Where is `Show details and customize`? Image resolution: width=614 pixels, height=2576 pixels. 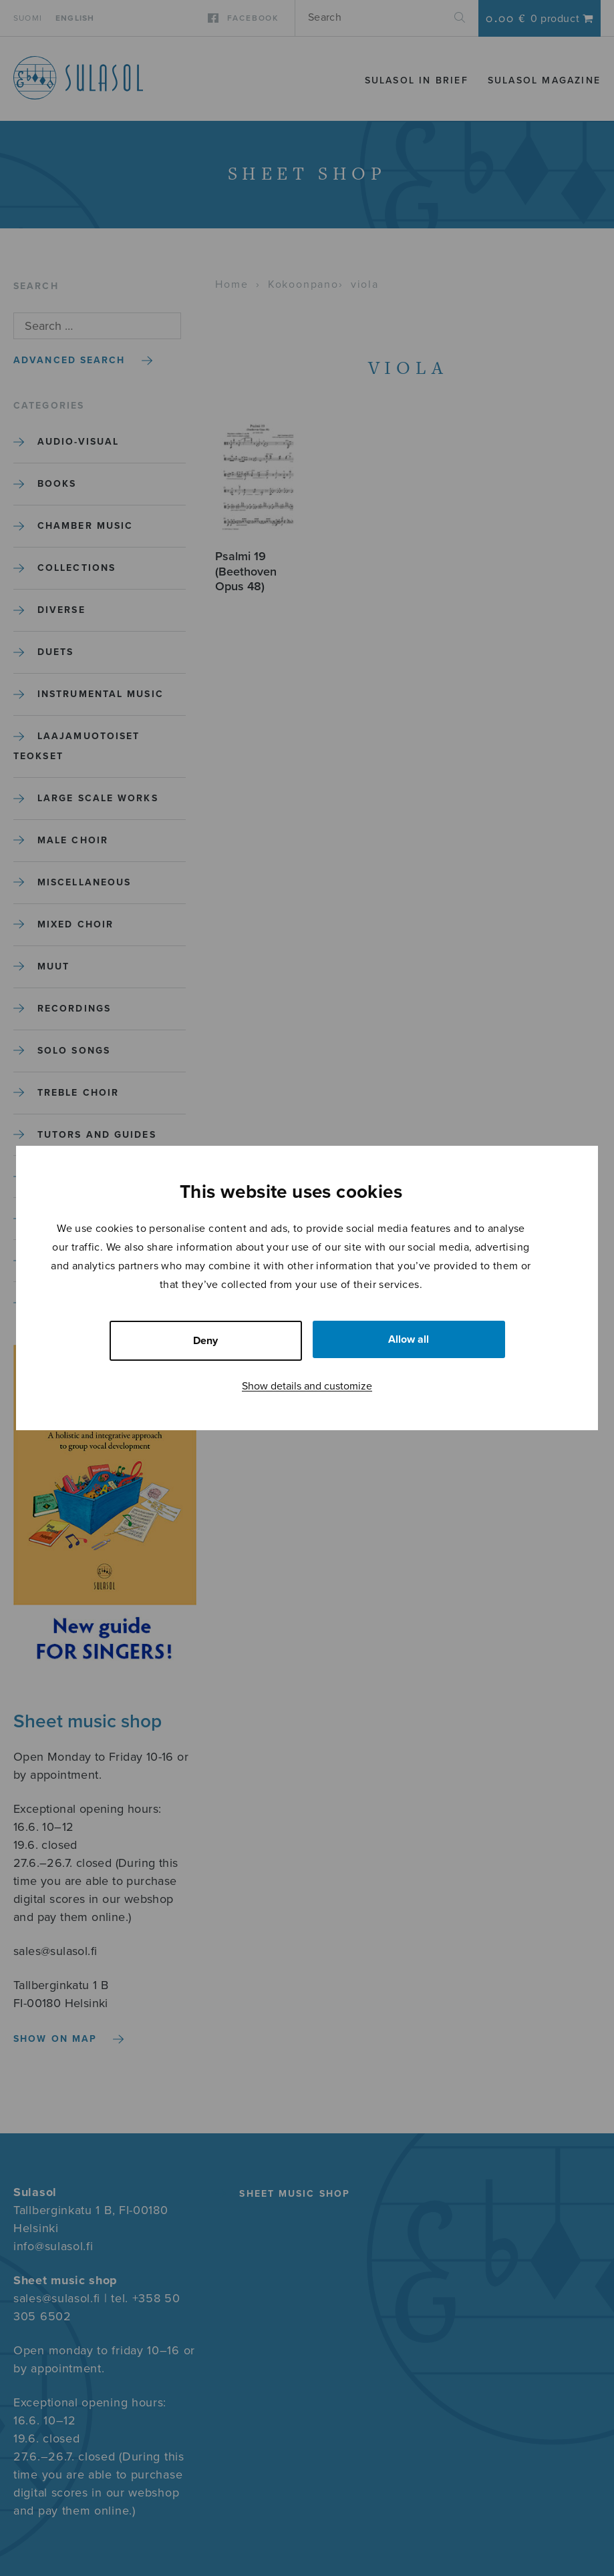
Show details and customize is located at coordinates (307, 1386).